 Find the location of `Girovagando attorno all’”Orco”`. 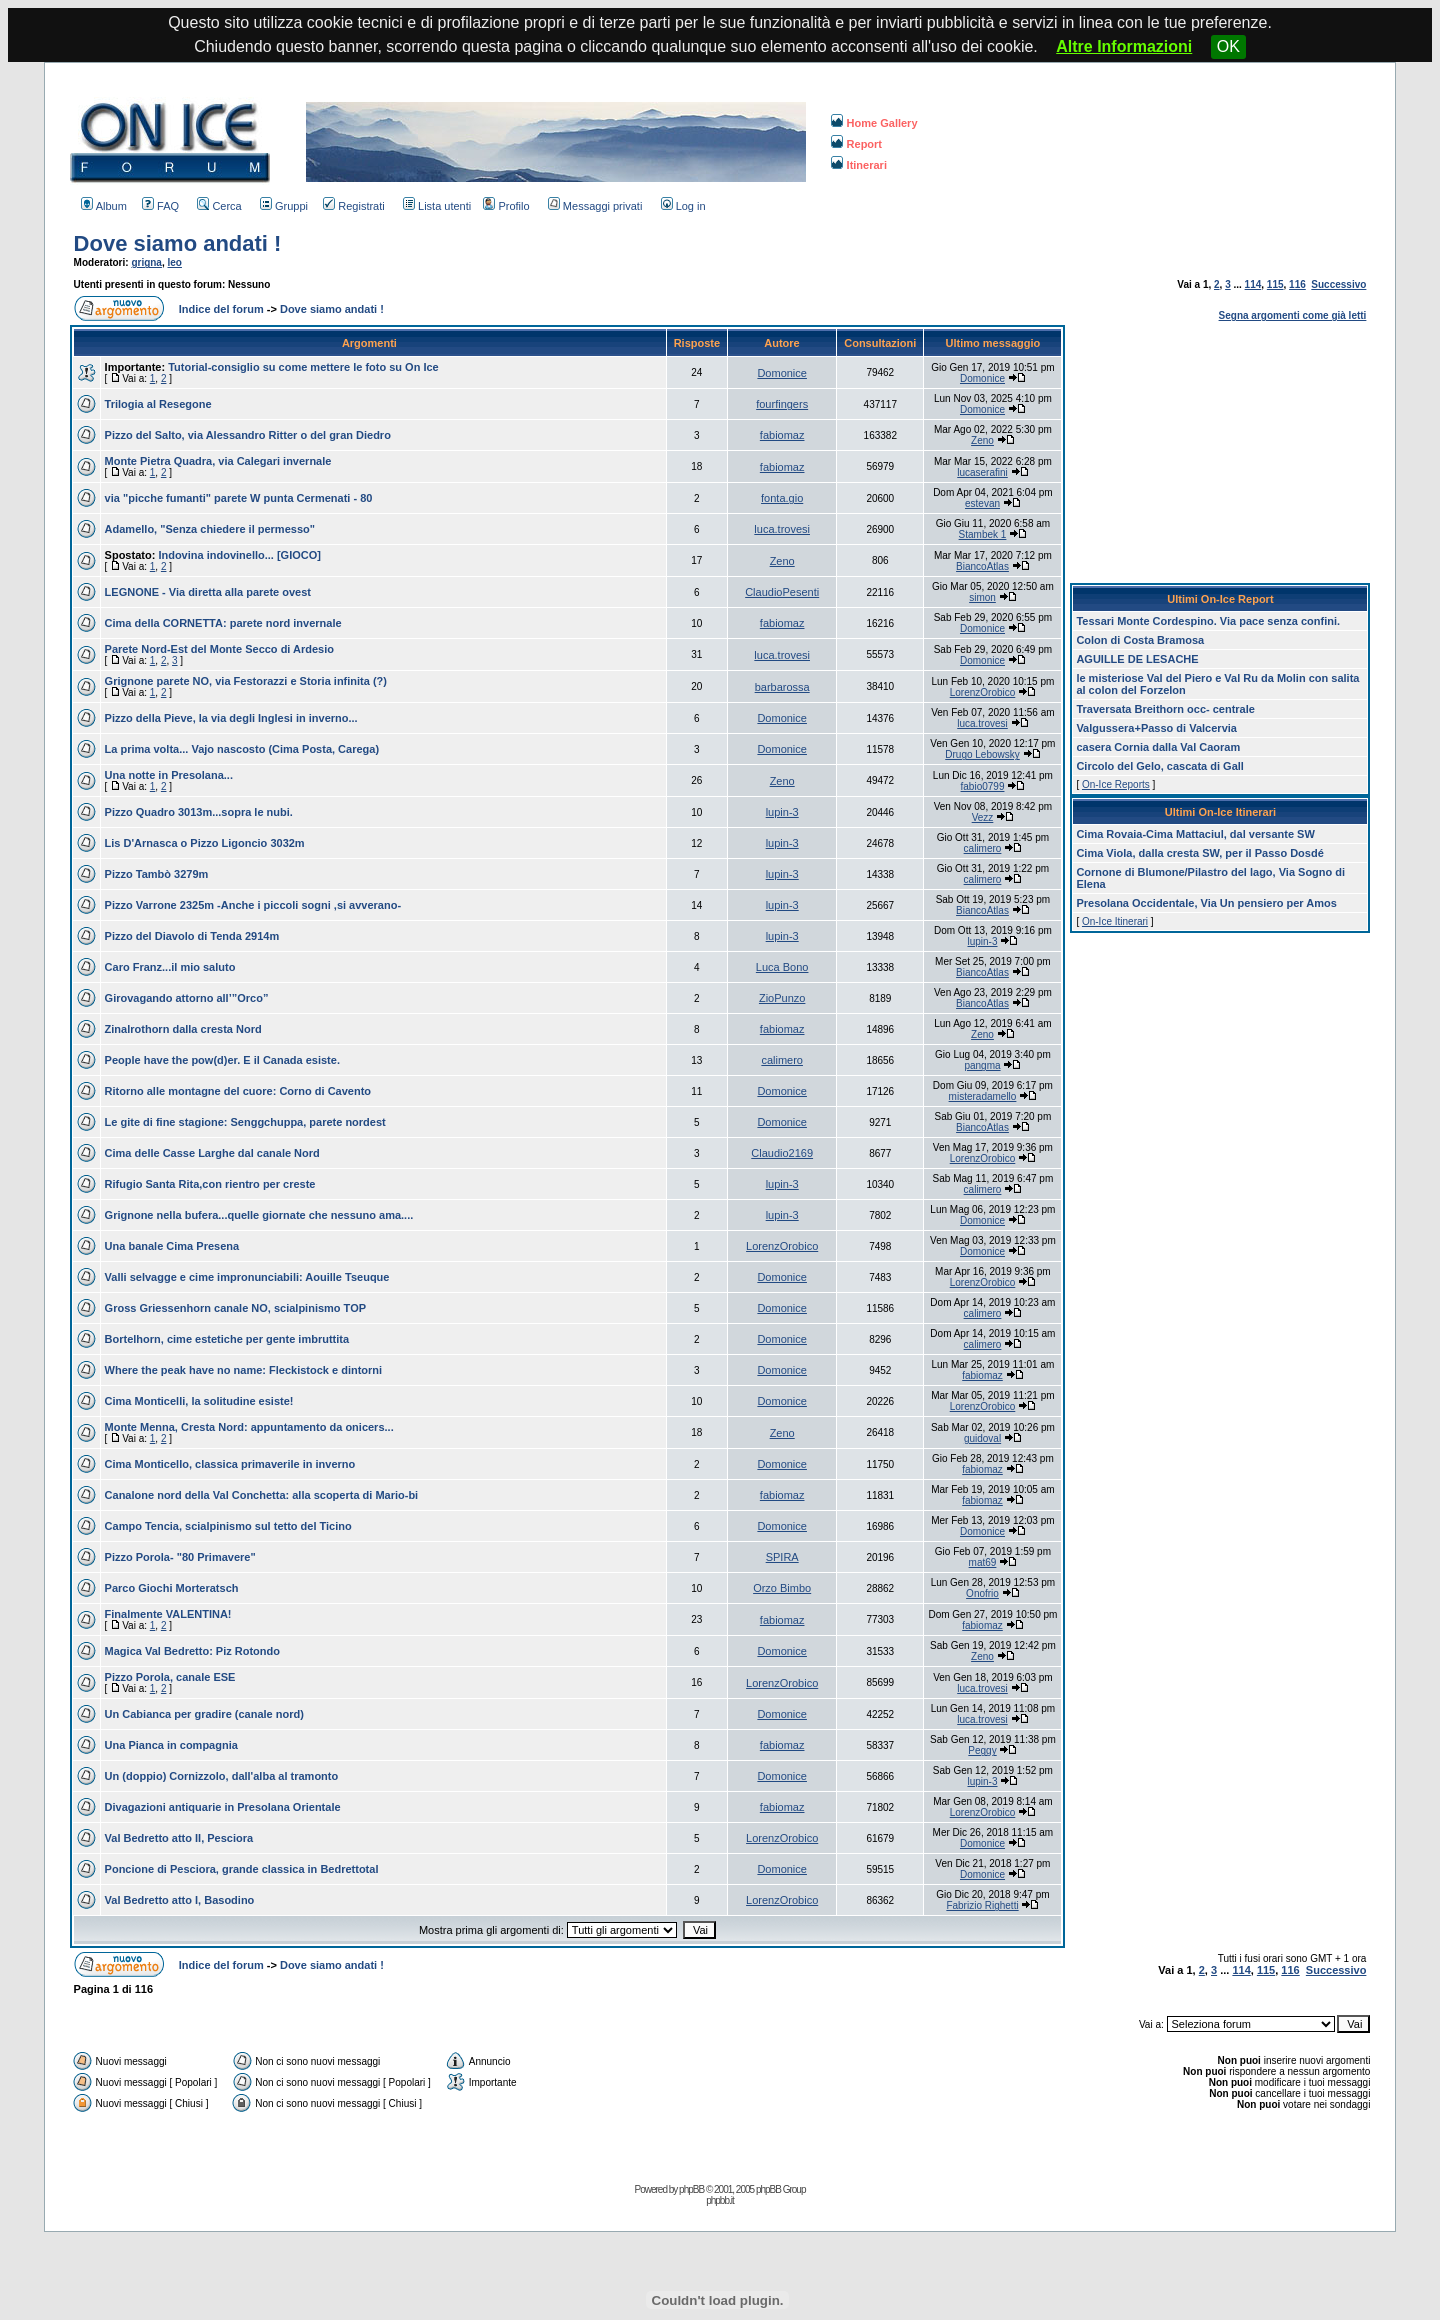

Girovagando attorno all’”Orco” is located at coordinates (187, 998).